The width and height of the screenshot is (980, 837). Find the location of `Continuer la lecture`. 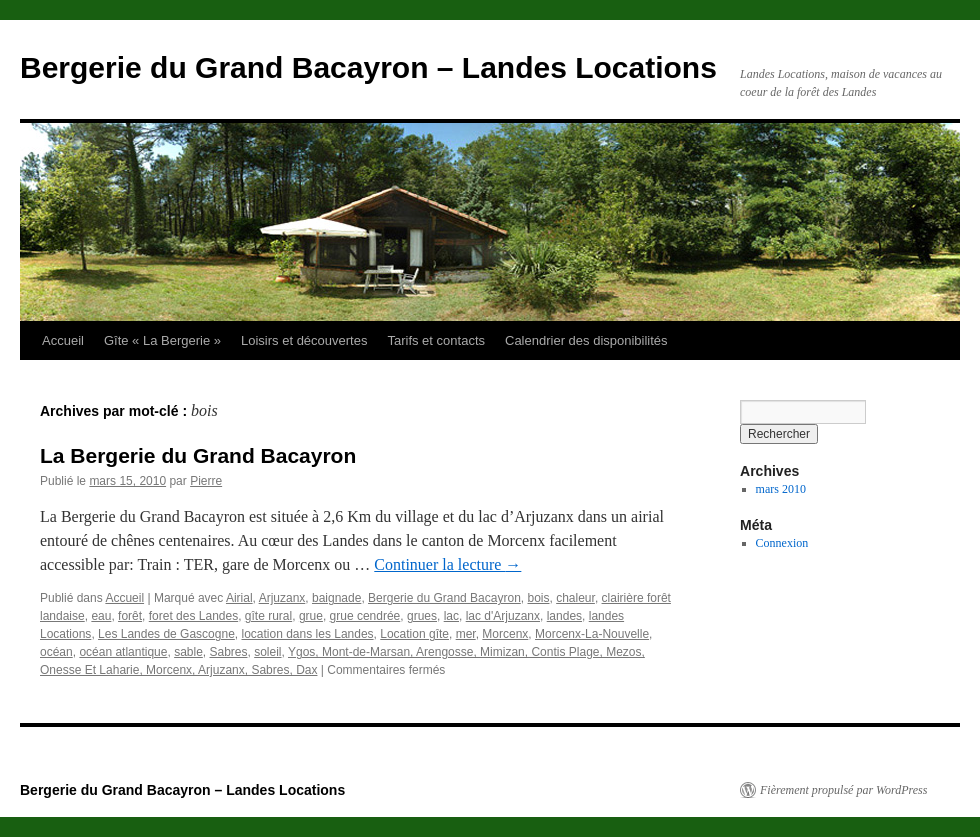

Continuer la lecture is located at coordinates (447, 564).